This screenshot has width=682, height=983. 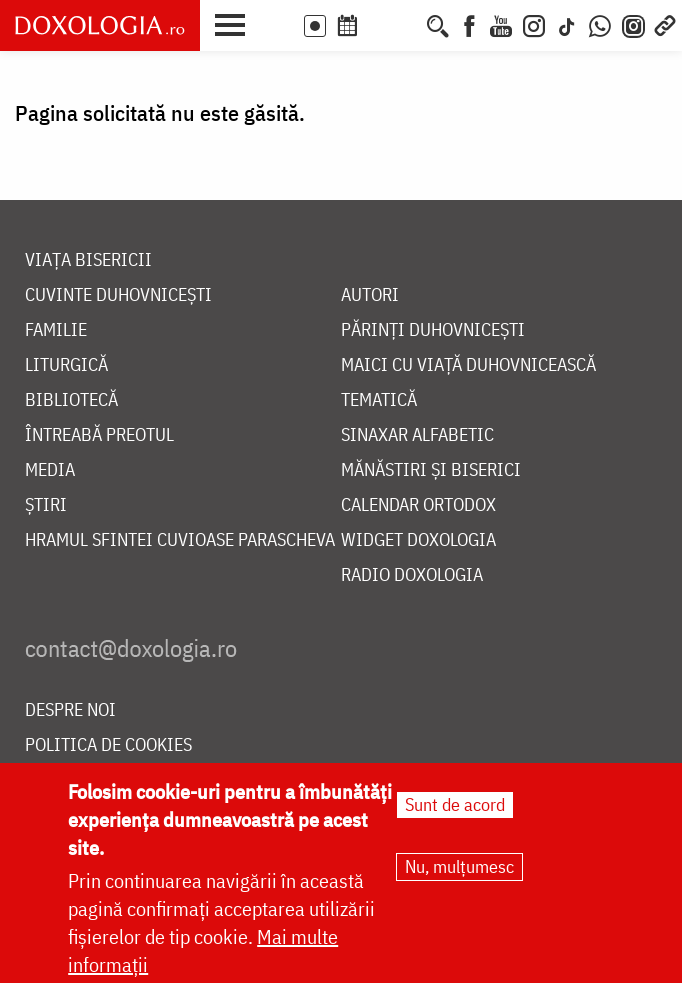 What do you see at coordinates (412, 575) in the screenshot?
I see `Radio Doxologia` at bounding box center [412, 575].